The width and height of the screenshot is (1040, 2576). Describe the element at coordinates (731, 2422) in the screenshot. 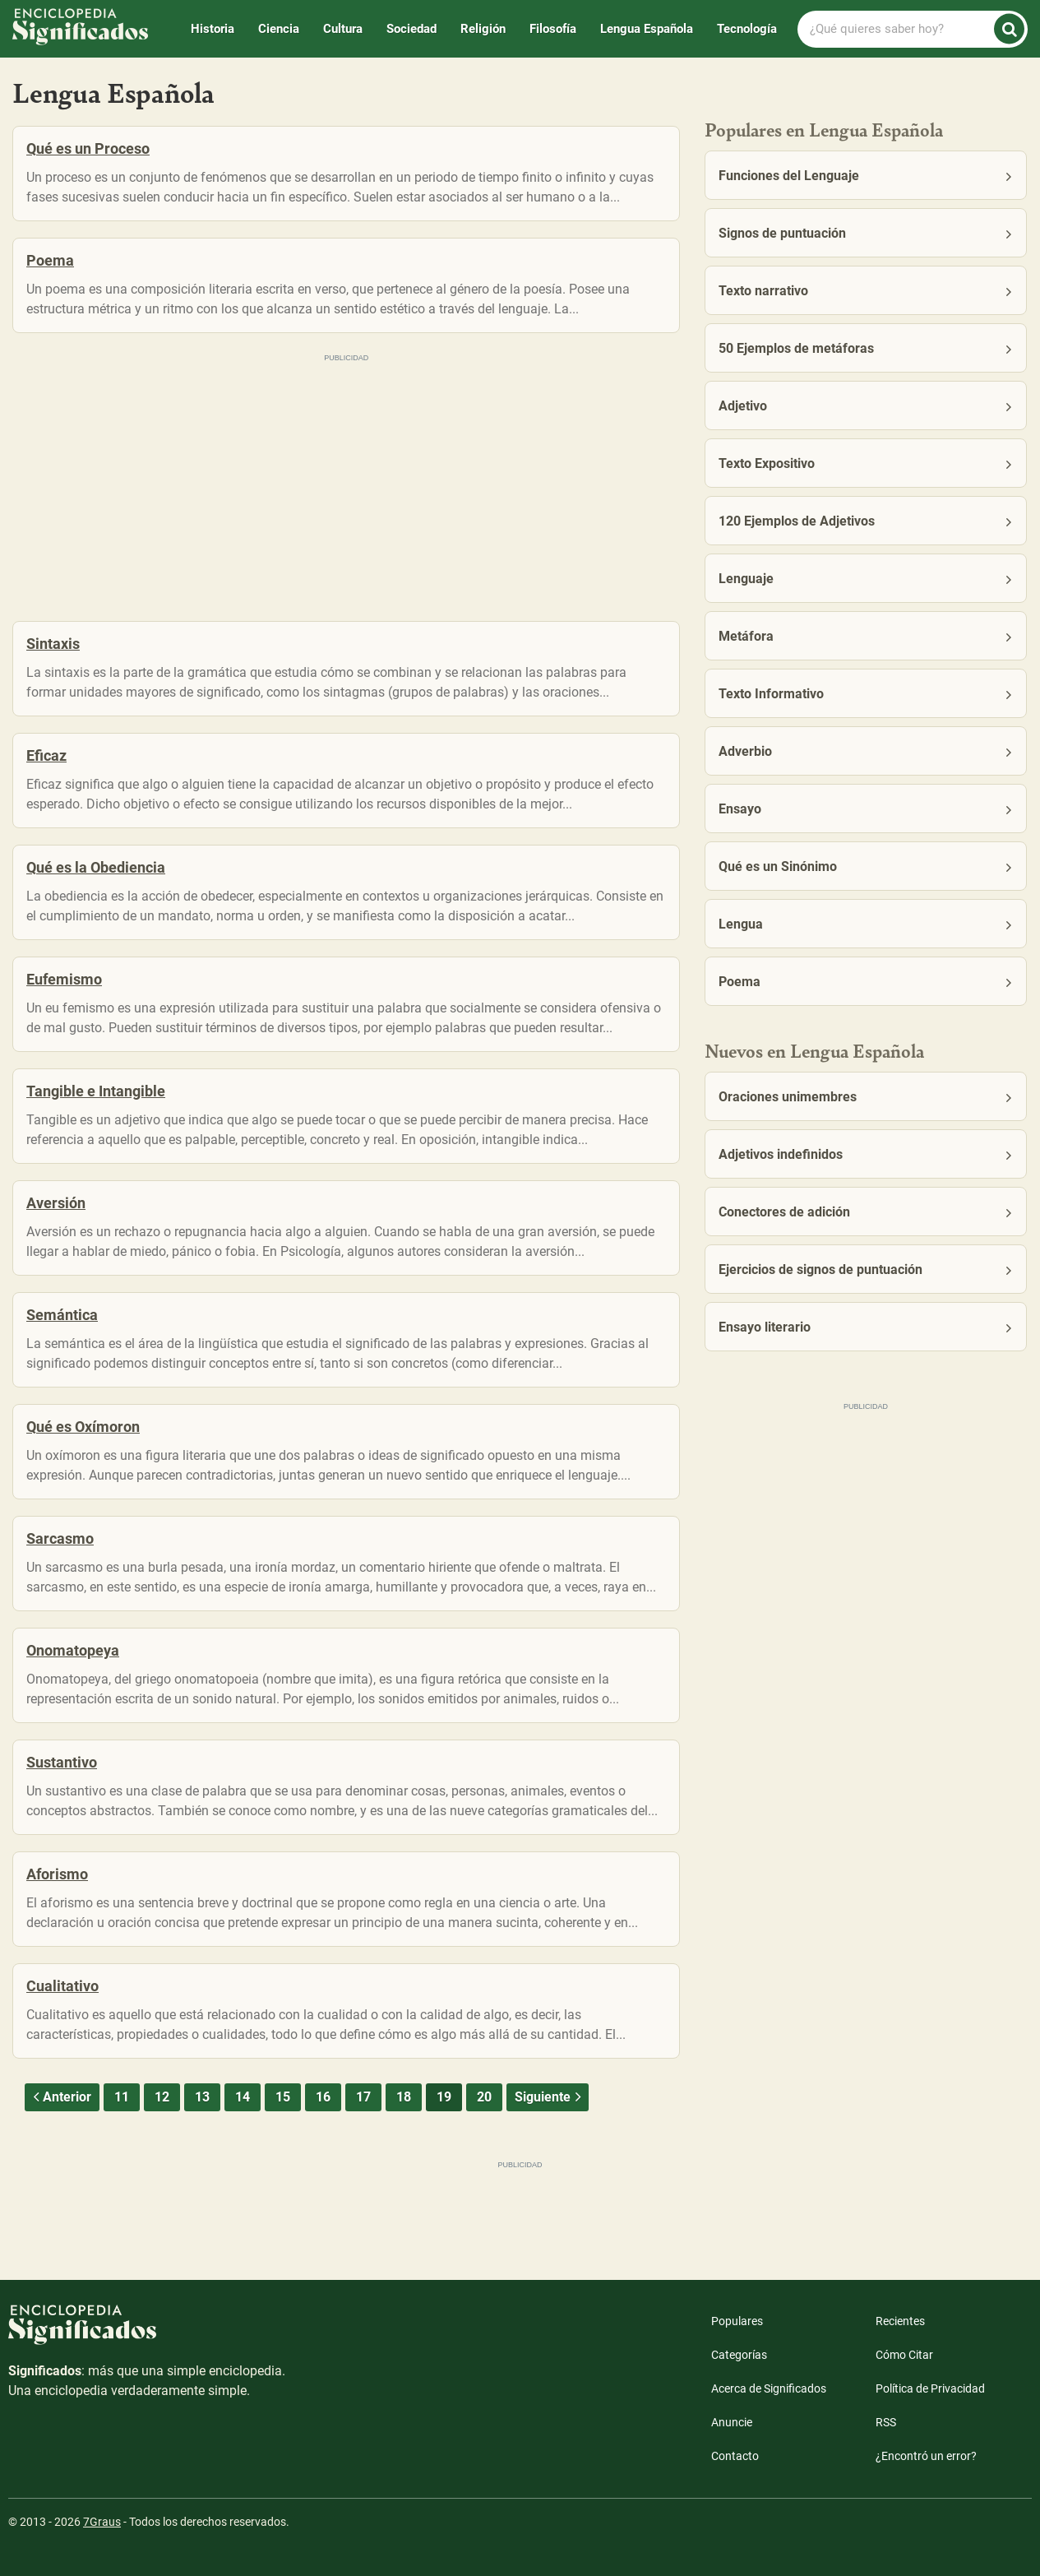

I see `Anuncie` at that location.